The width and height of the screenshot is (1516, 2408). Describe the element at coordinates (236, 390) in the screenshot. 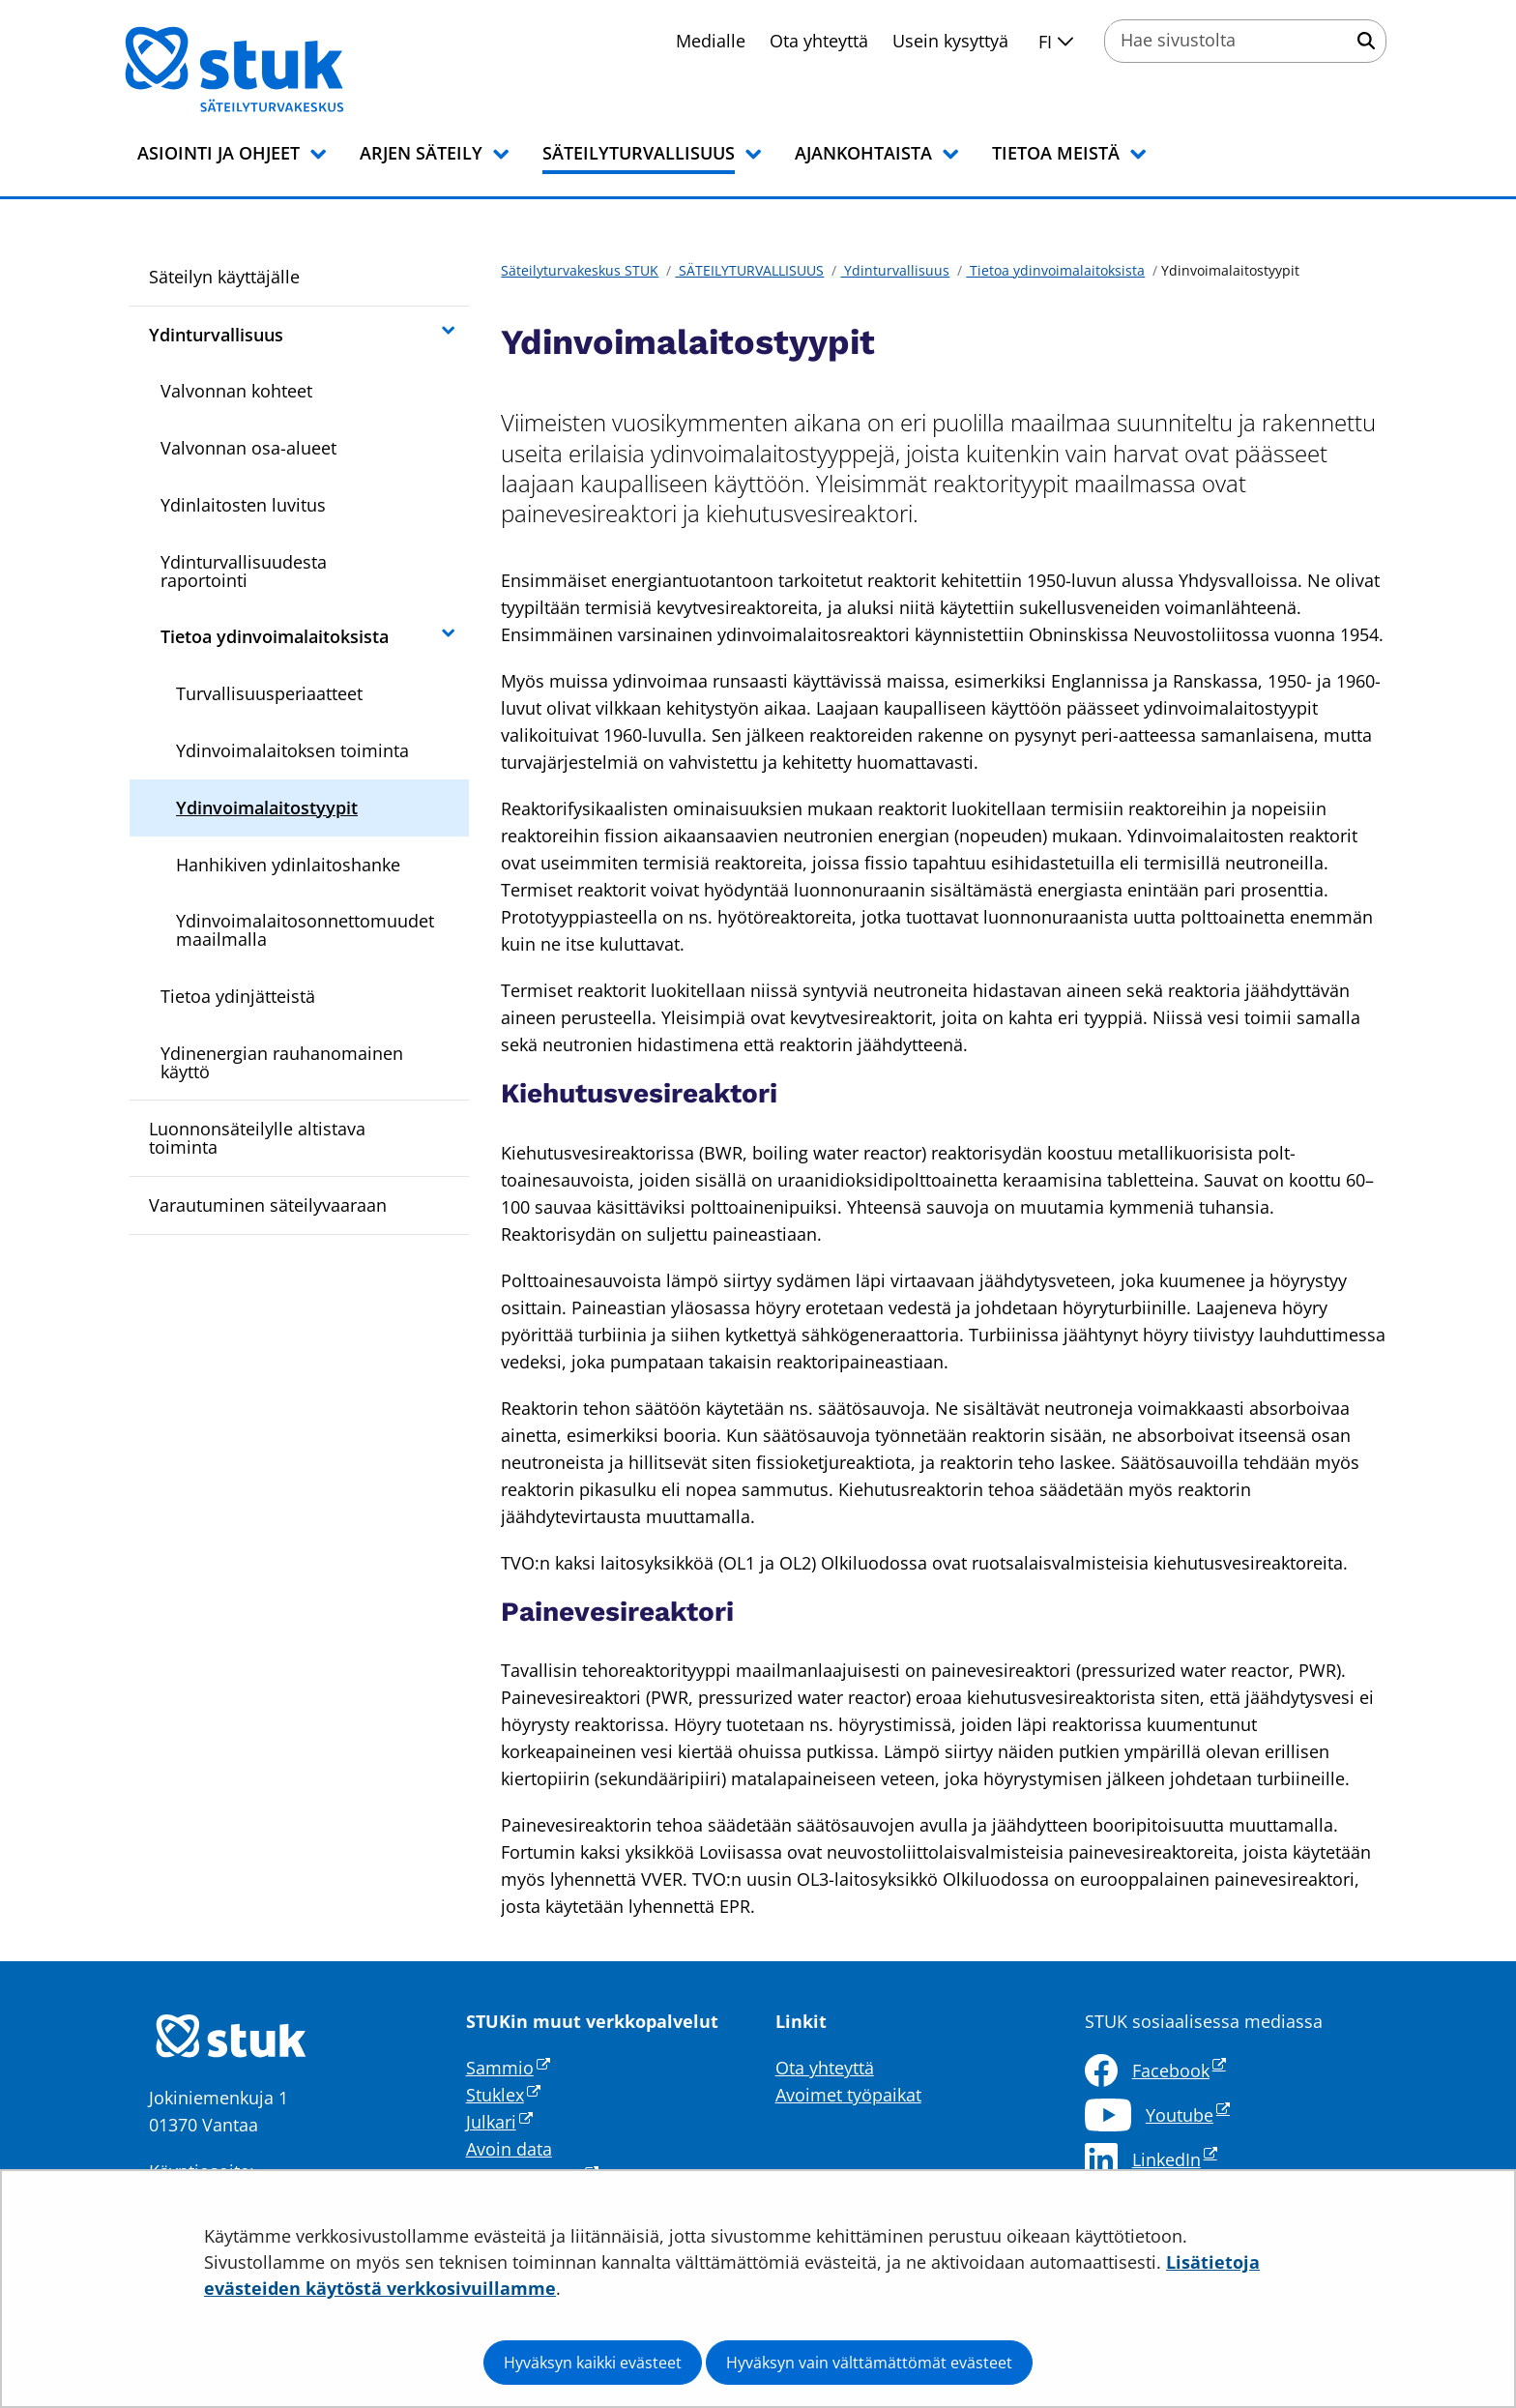

I see `Valvonnan kohteet` at that location.